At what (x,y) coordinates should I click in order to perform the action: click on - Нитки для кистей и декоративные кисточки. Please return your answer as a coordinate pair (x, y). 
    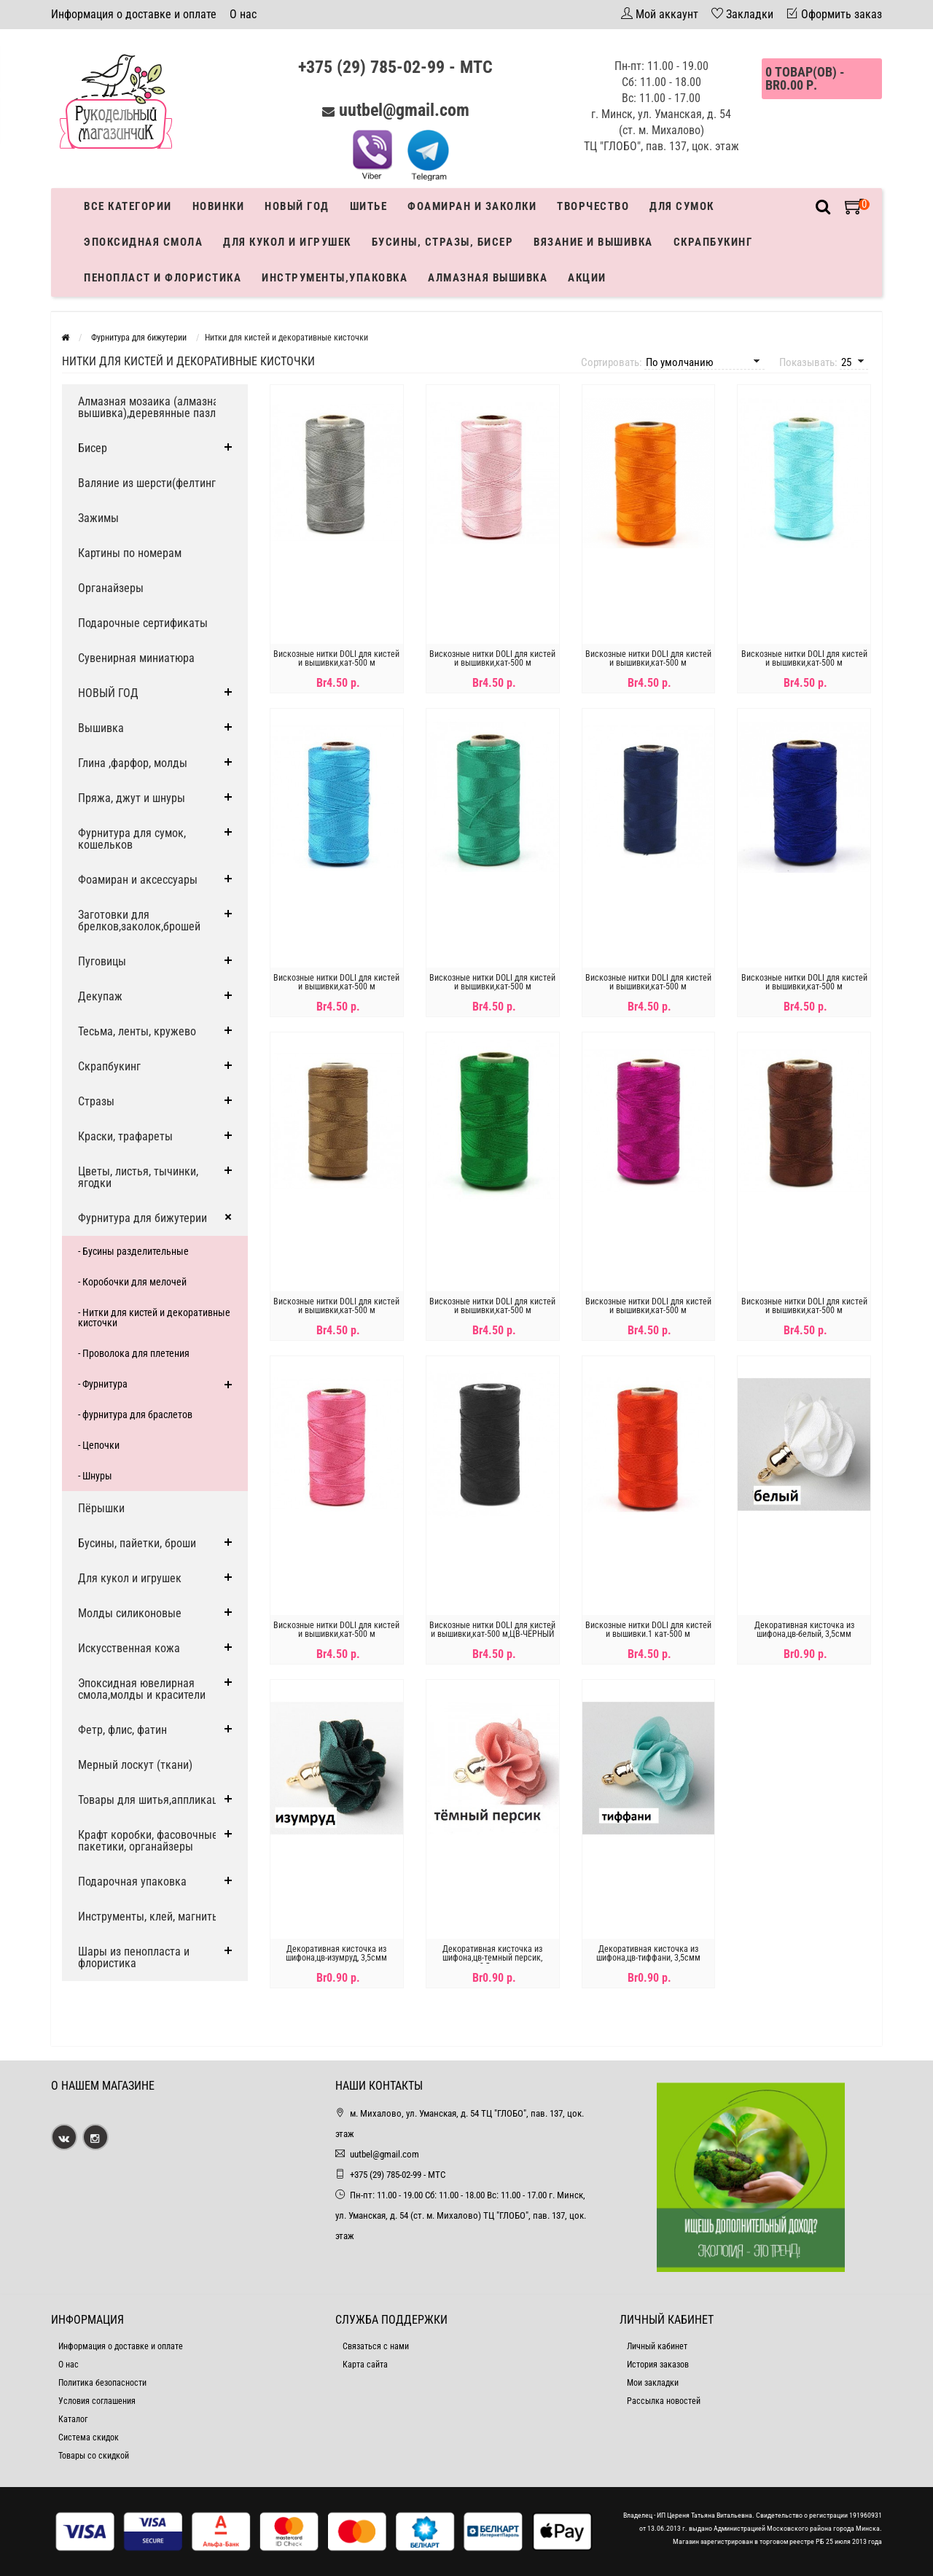
    Looking at the image, I should click on (154, 1317).